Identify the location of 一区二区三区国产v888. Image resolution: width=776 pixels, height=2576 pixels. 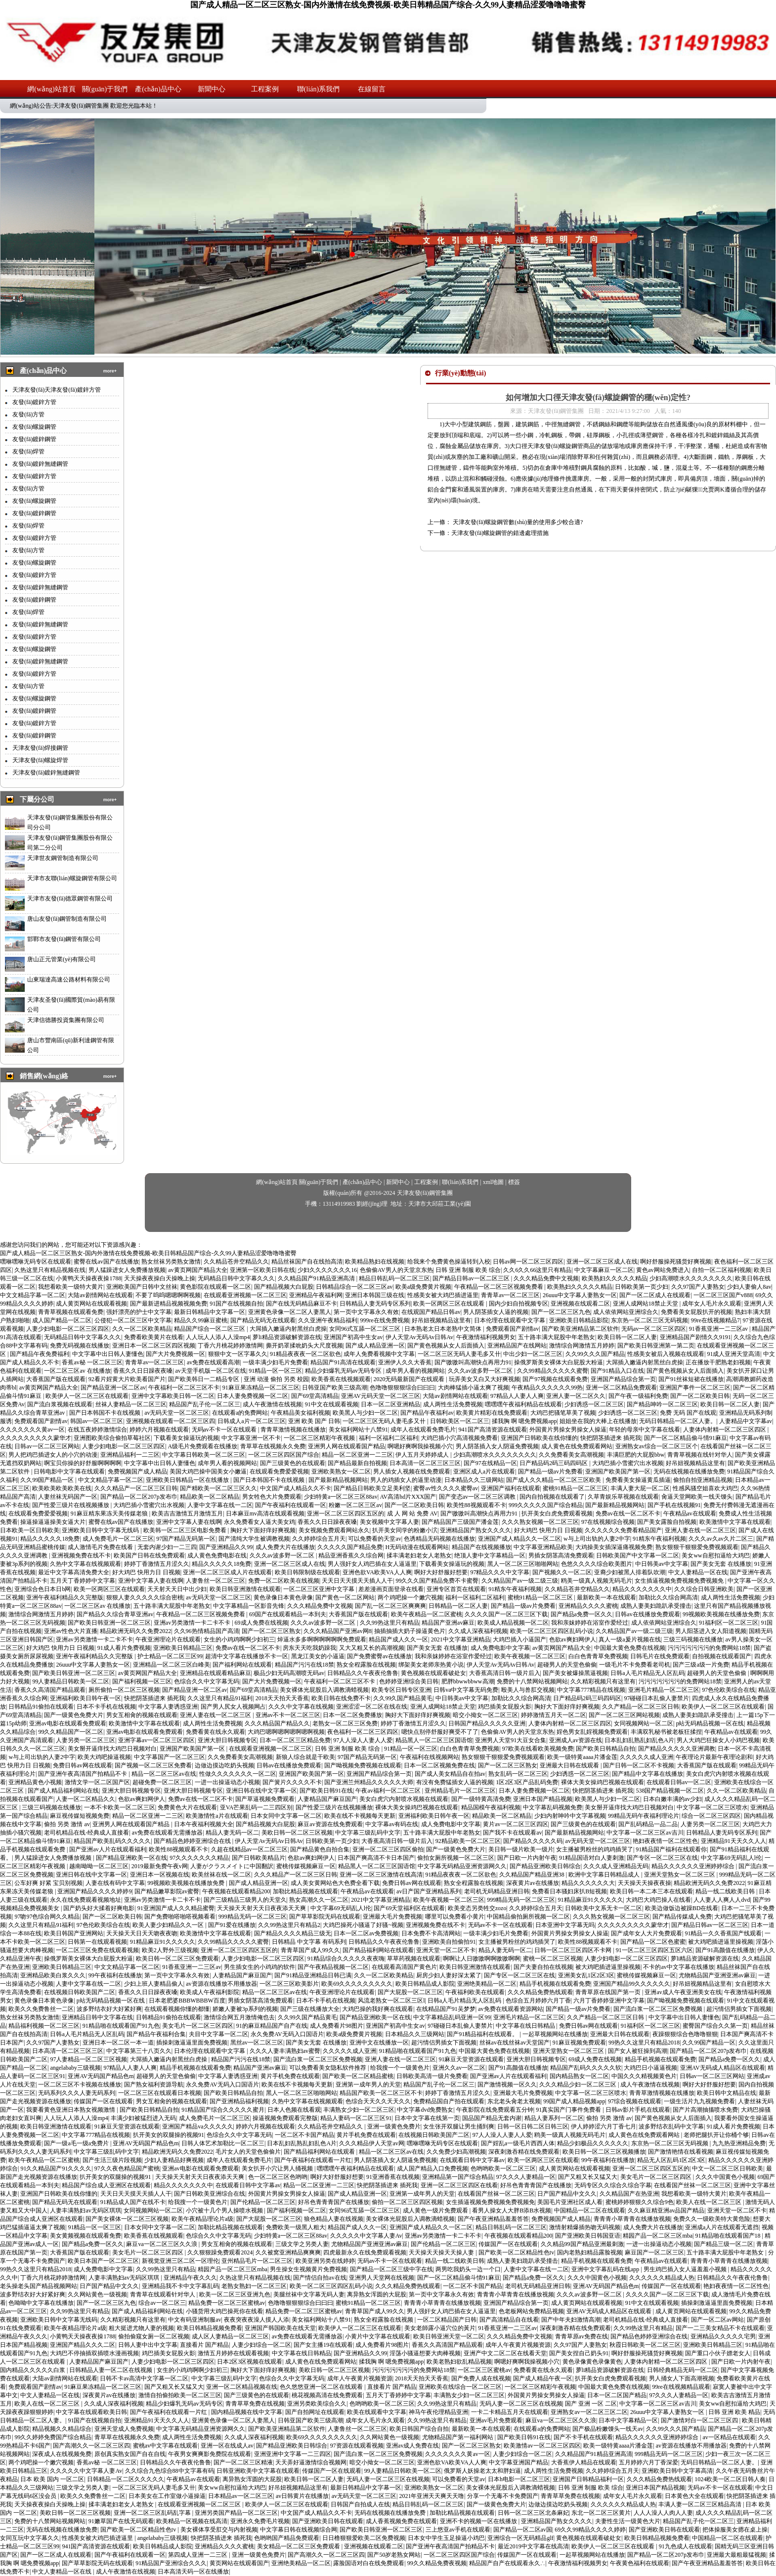
(723, 1295).